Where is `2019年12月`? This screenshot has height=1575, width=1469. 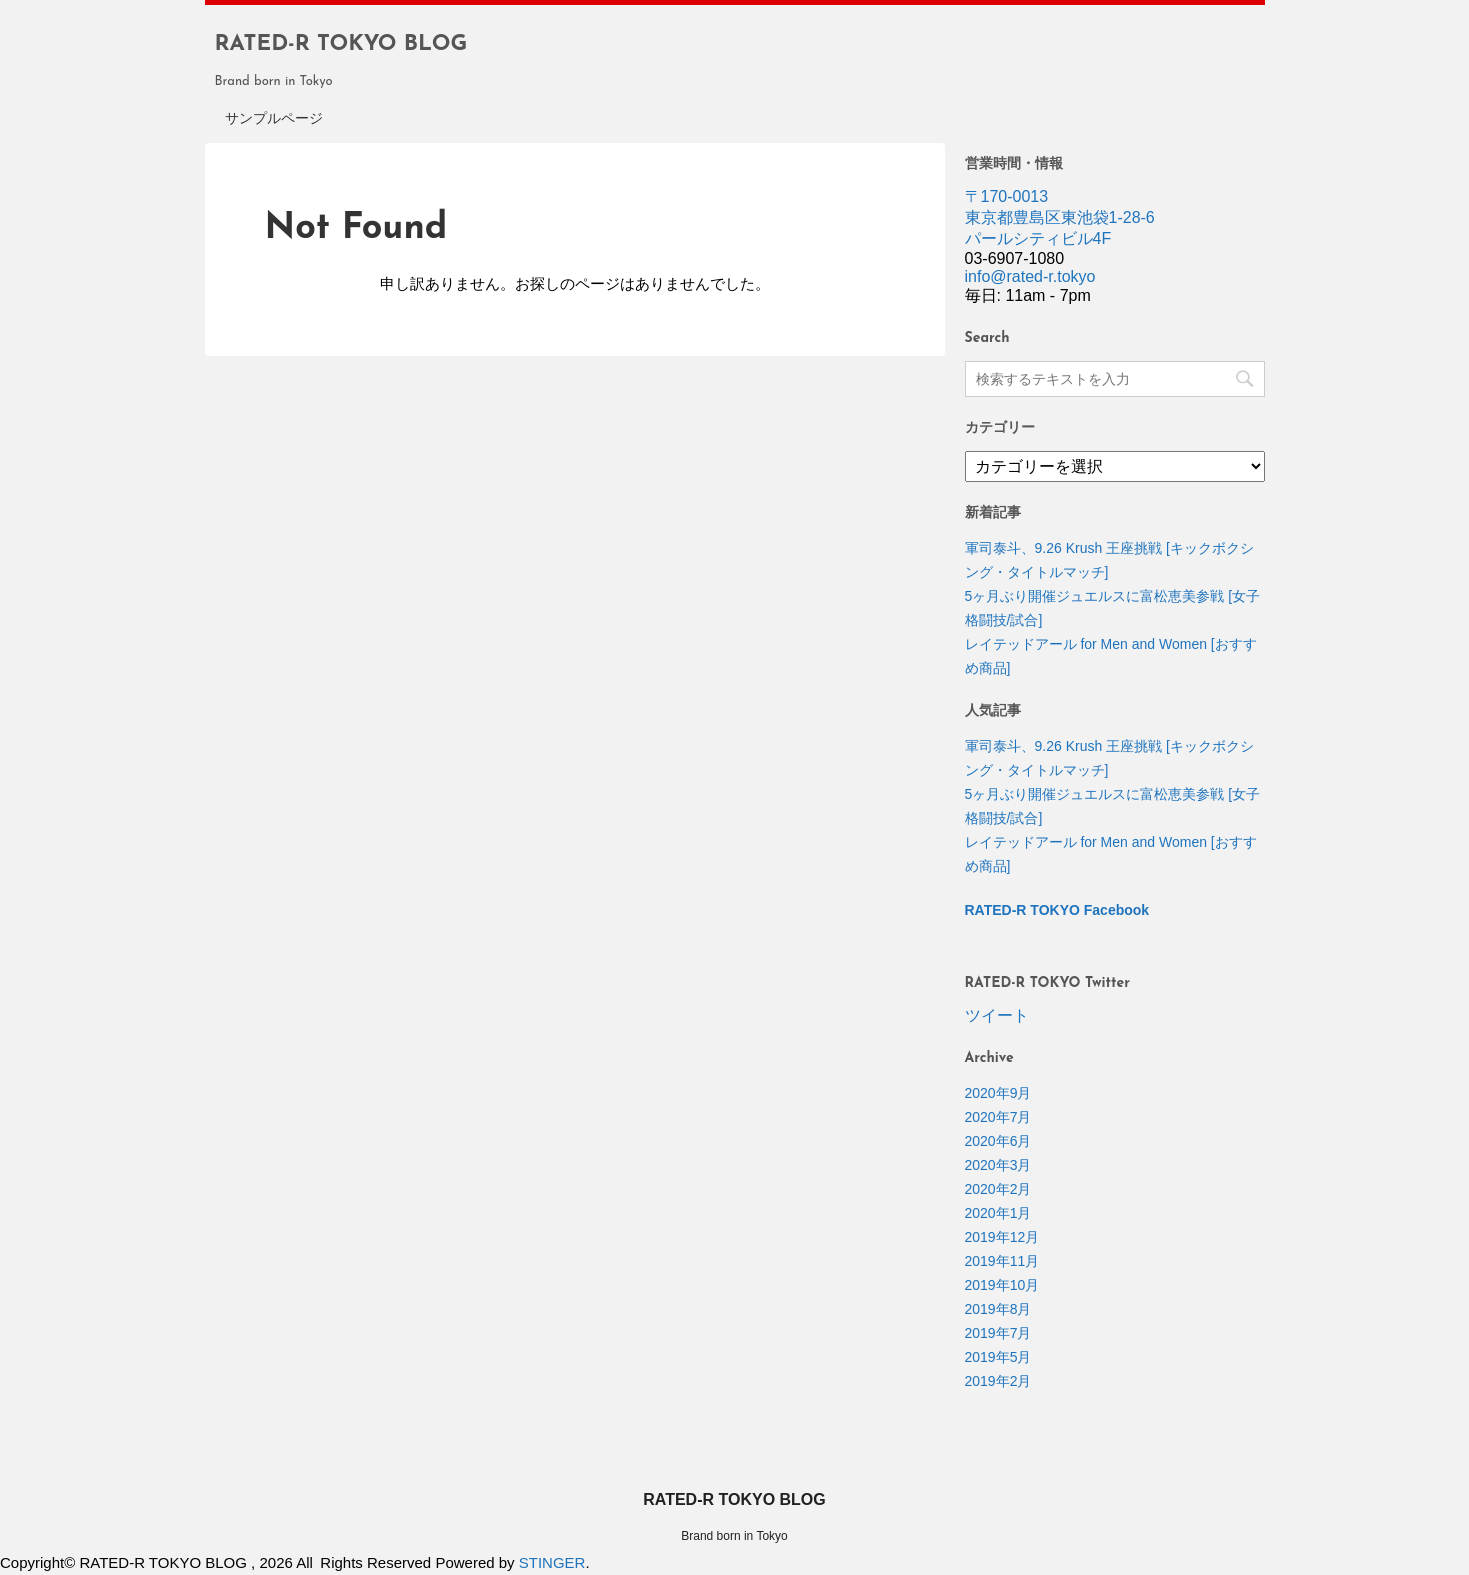
2019年12月 is located at coordinates (1002, 1237).